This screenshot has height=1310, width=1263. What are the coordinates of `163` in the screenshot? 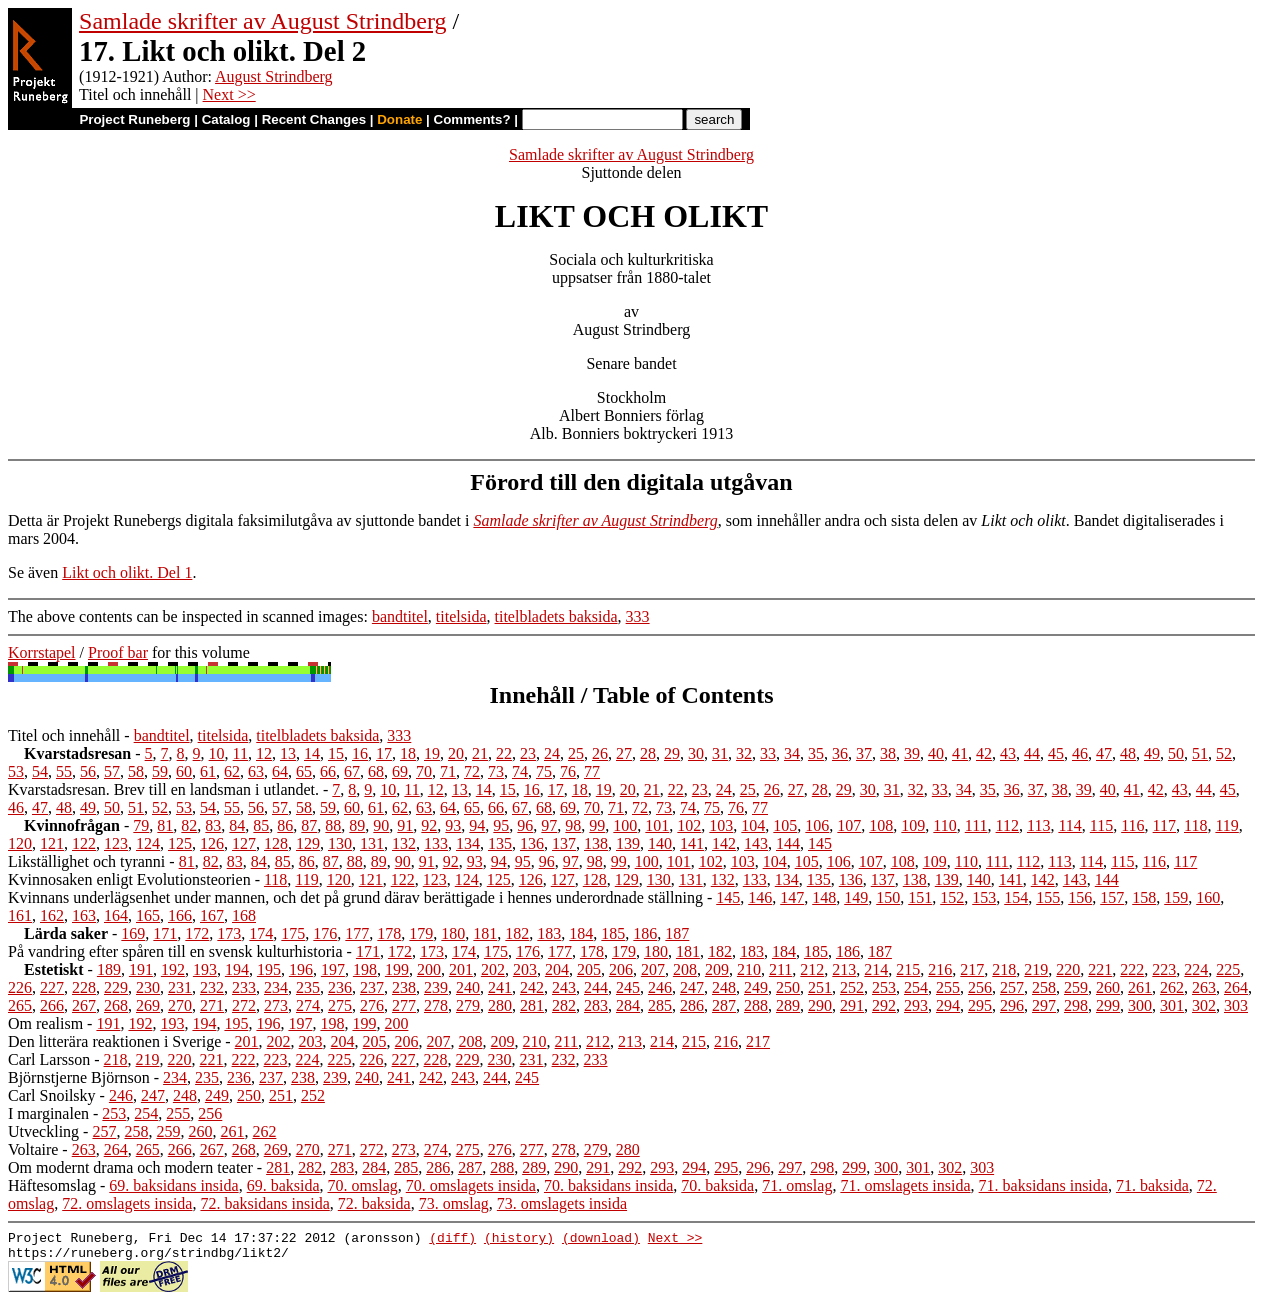 It's located at (84, 915).